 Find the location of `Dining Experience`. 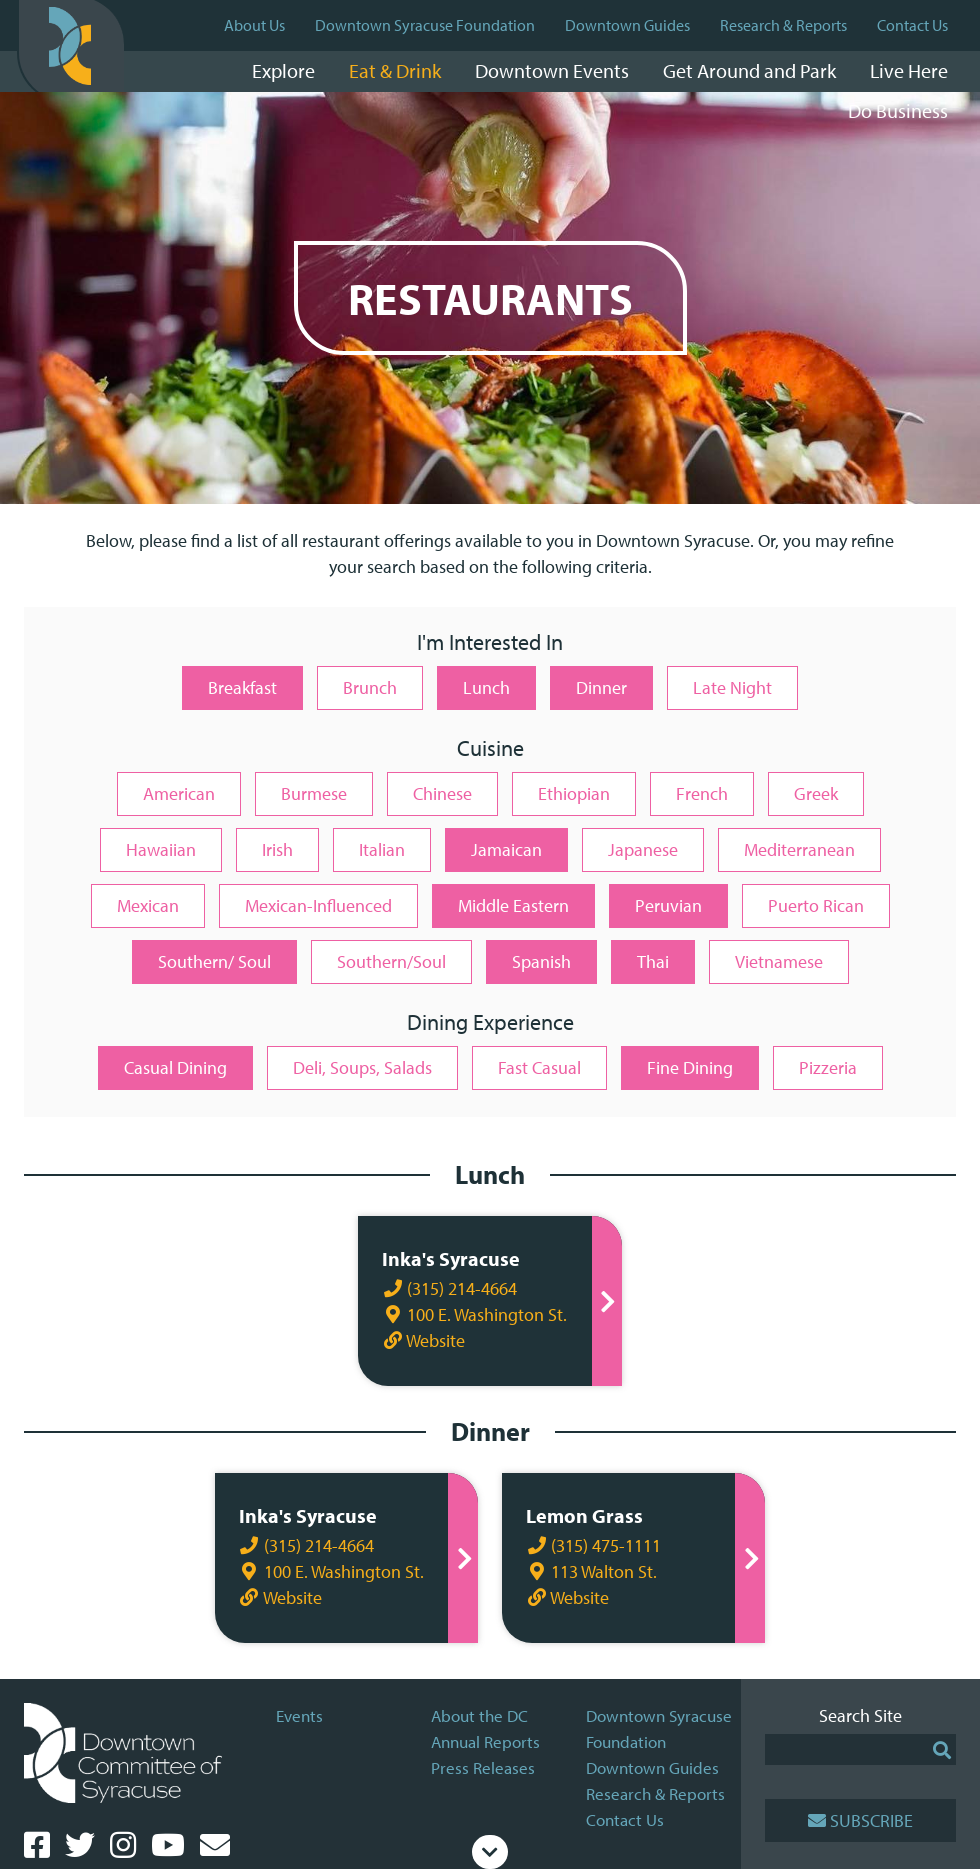

Dining Experience is located at coordinates (490, 1023).